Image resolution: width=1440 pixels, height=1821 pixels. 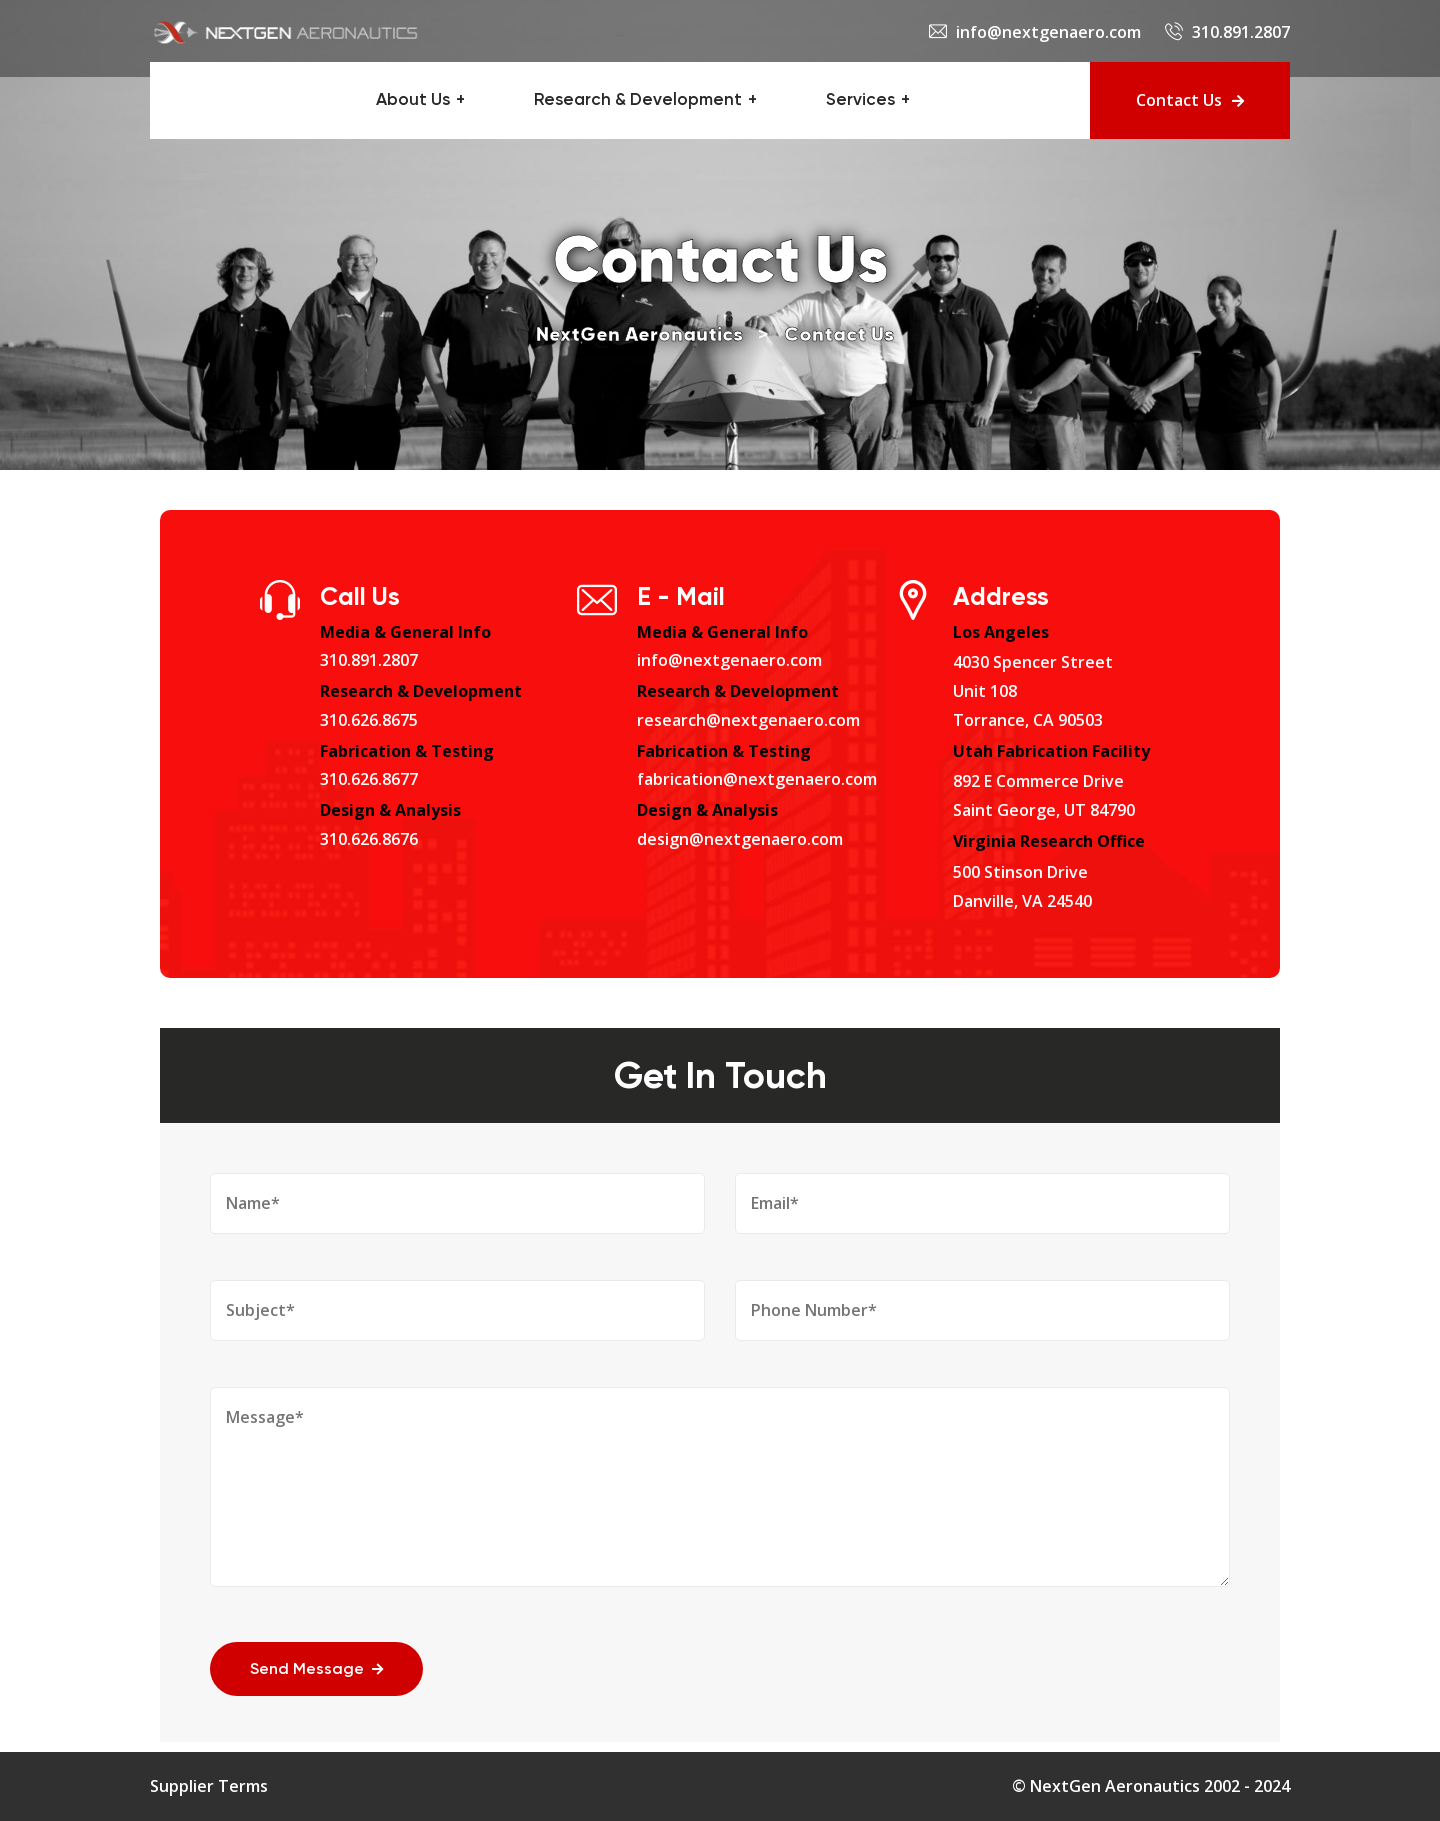 I want to click on Contact Us, so click(x=1190, y=100).